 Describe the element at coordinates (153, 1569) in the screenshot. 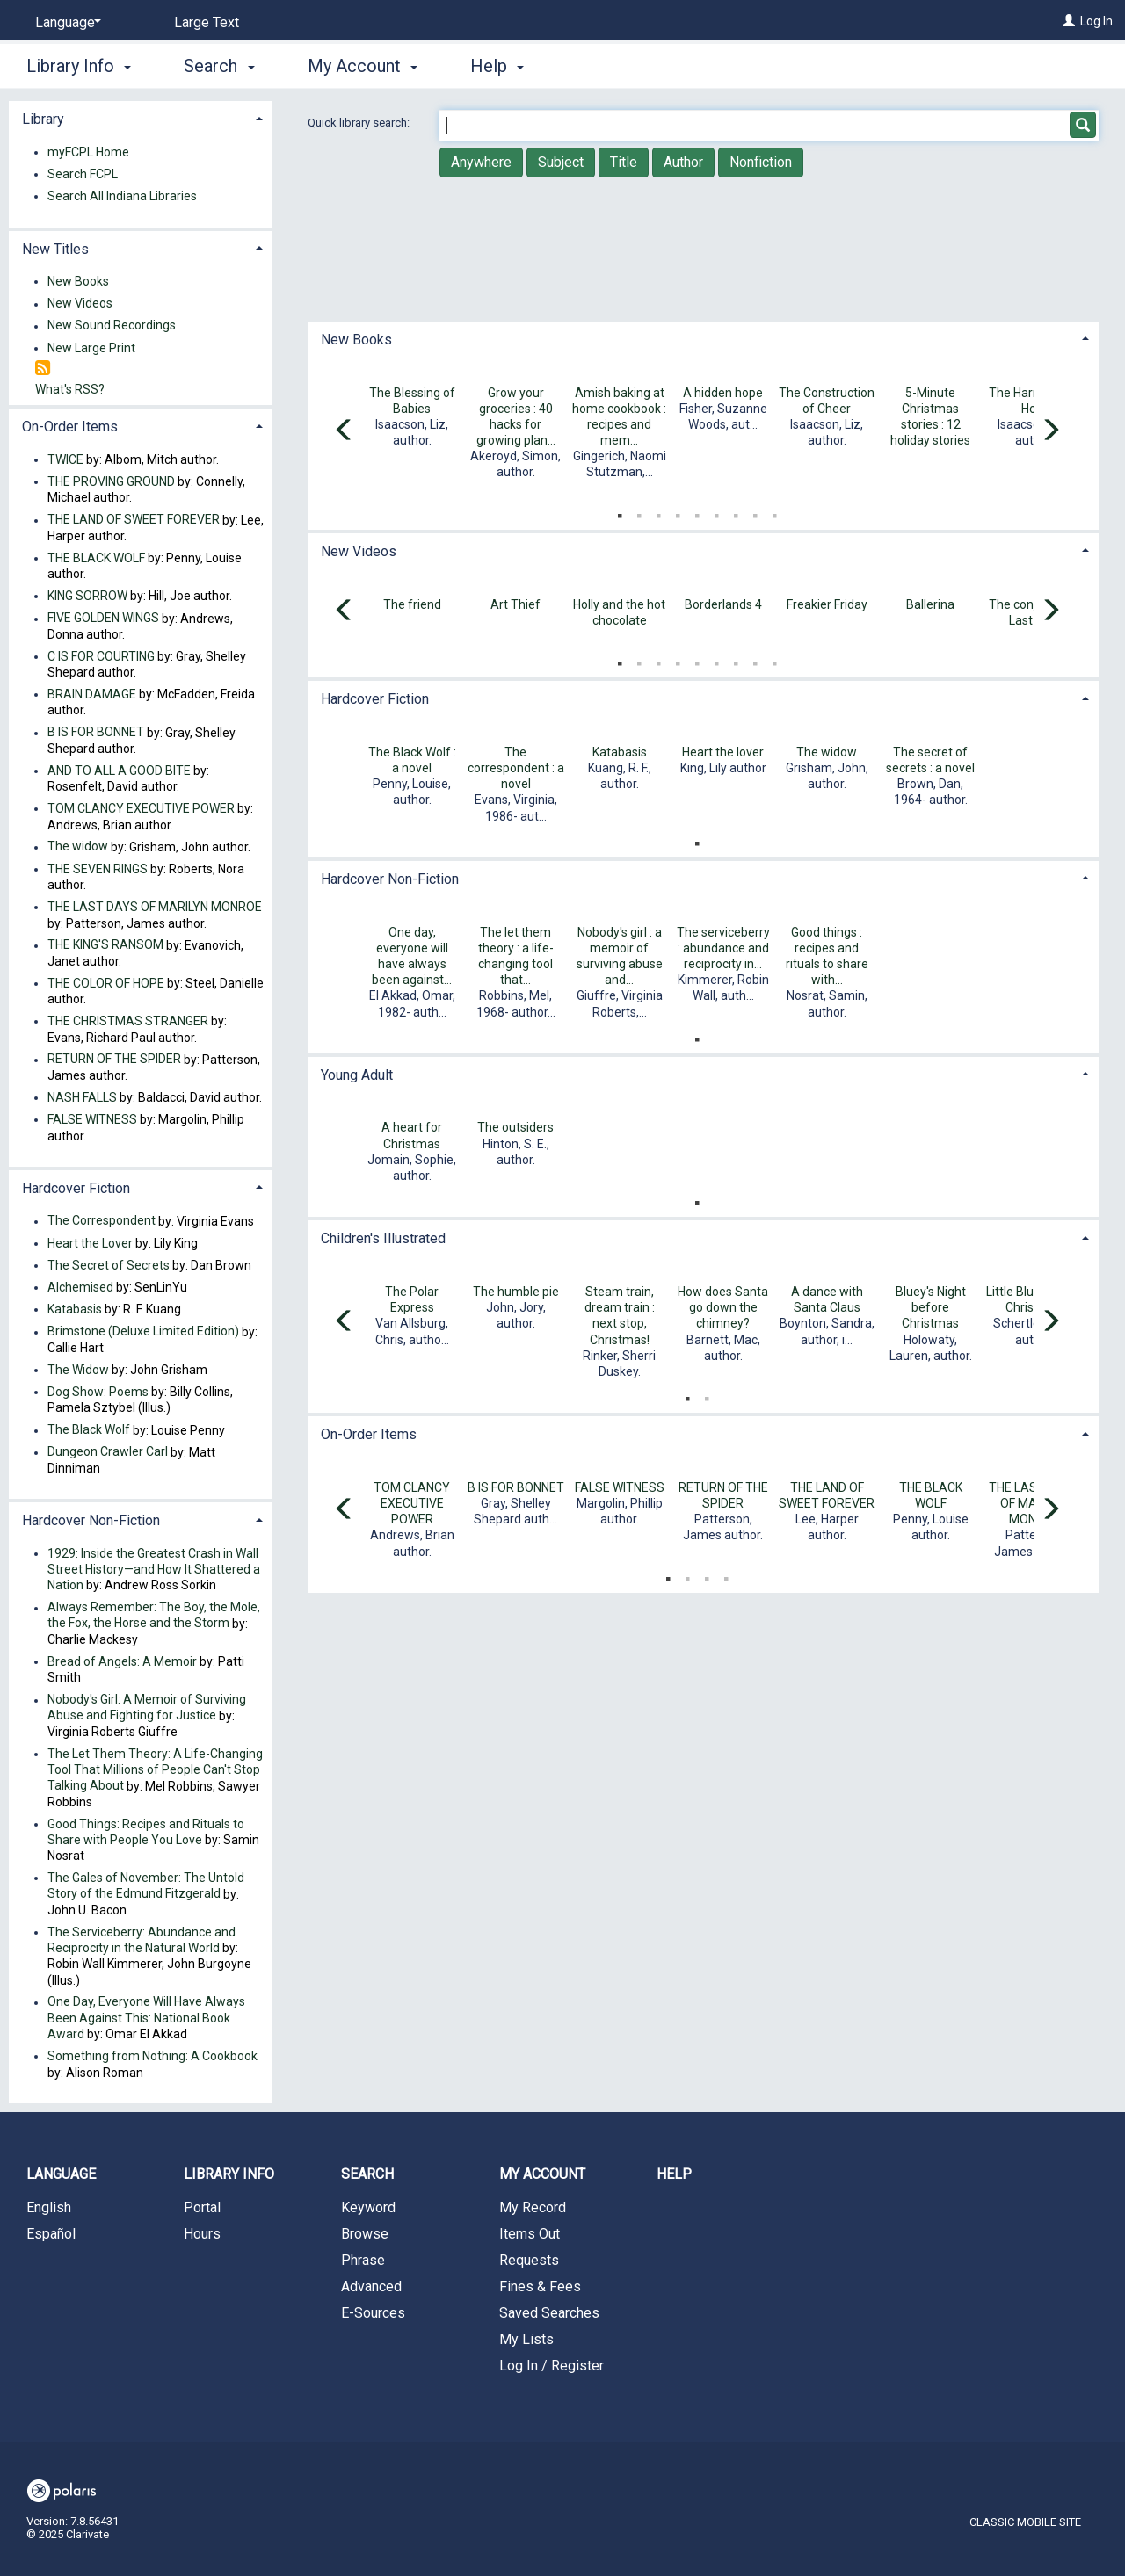

I see `1929: Inside the Greatest Crash in Wall Street History—and How It Shattered a Nation` at that location.